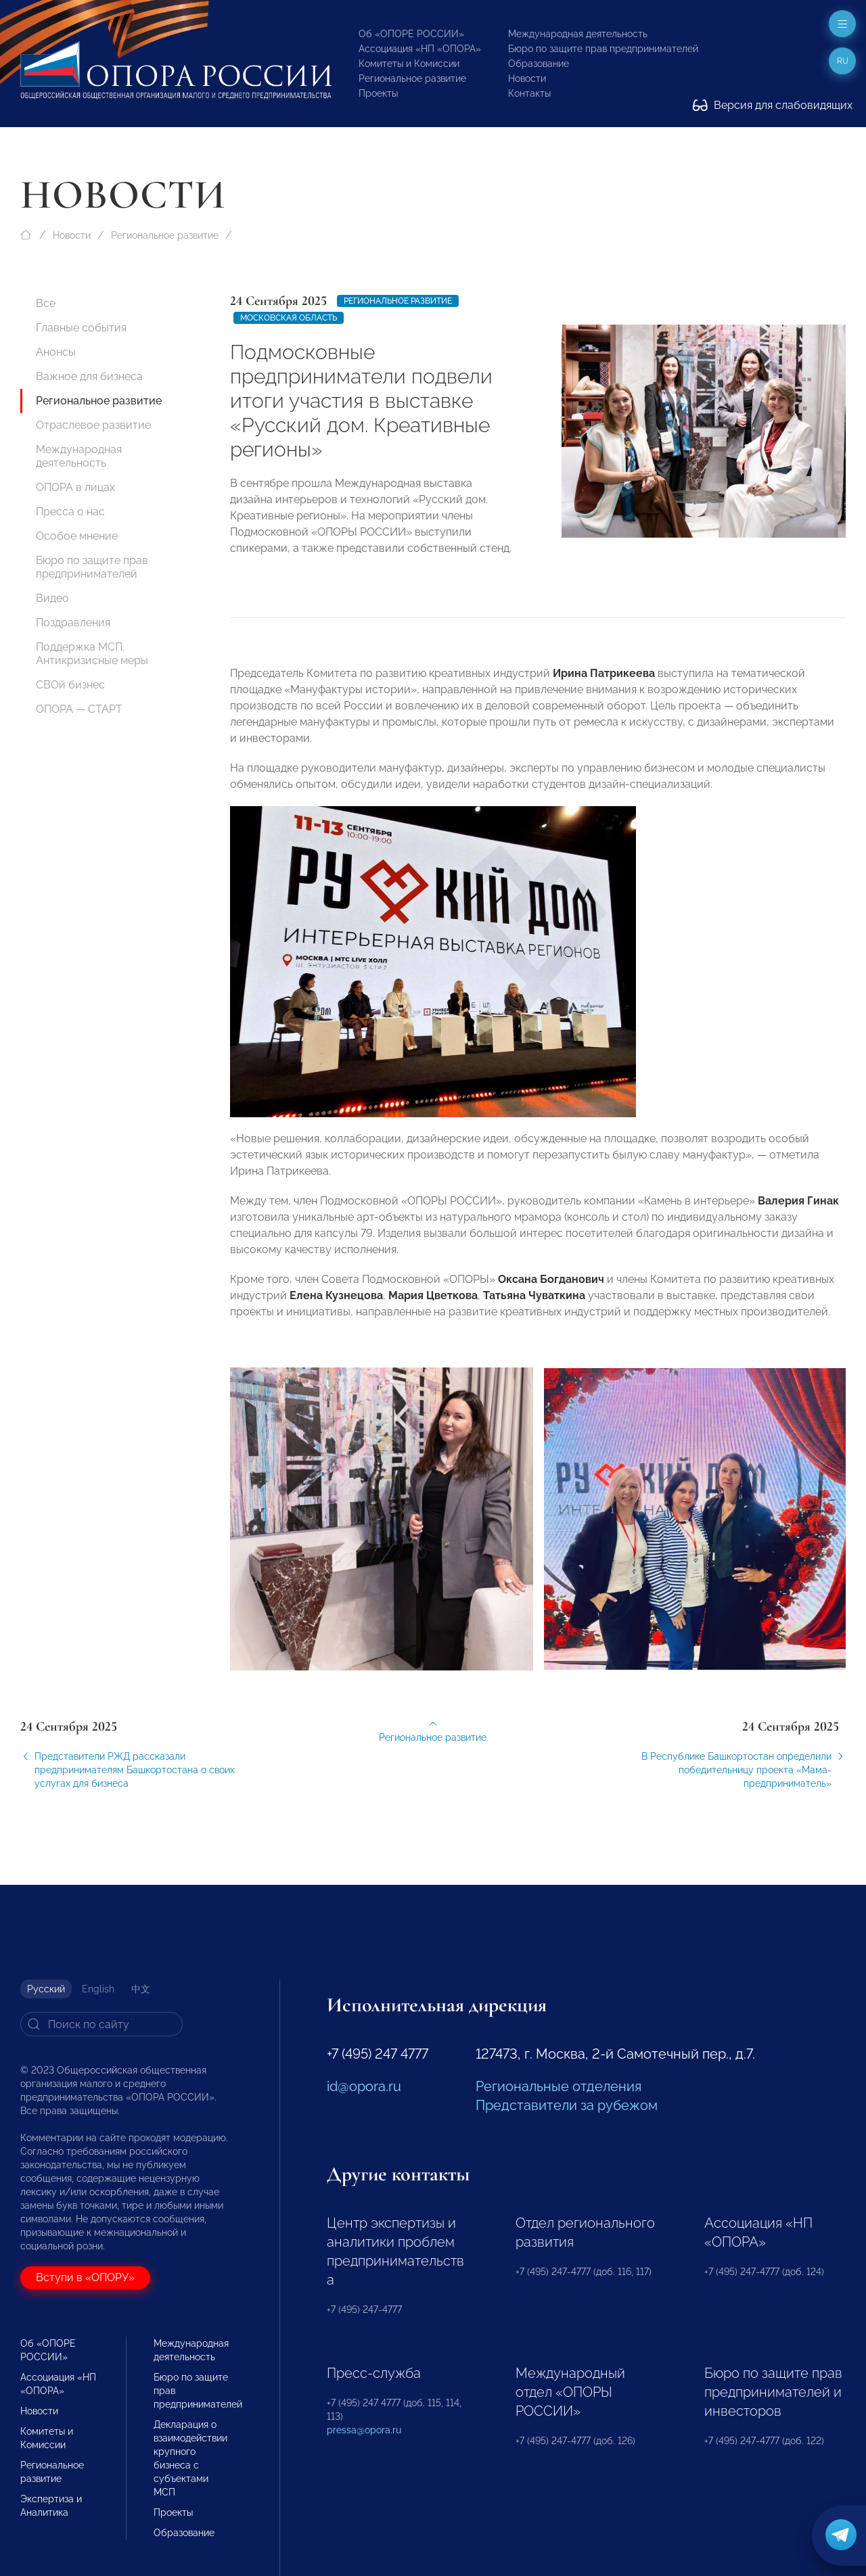 The width and height of the screenshot is (866, 2576). Describe the element at coordinates (46, 1989) in the screenshot. I see `Русский` at that location.